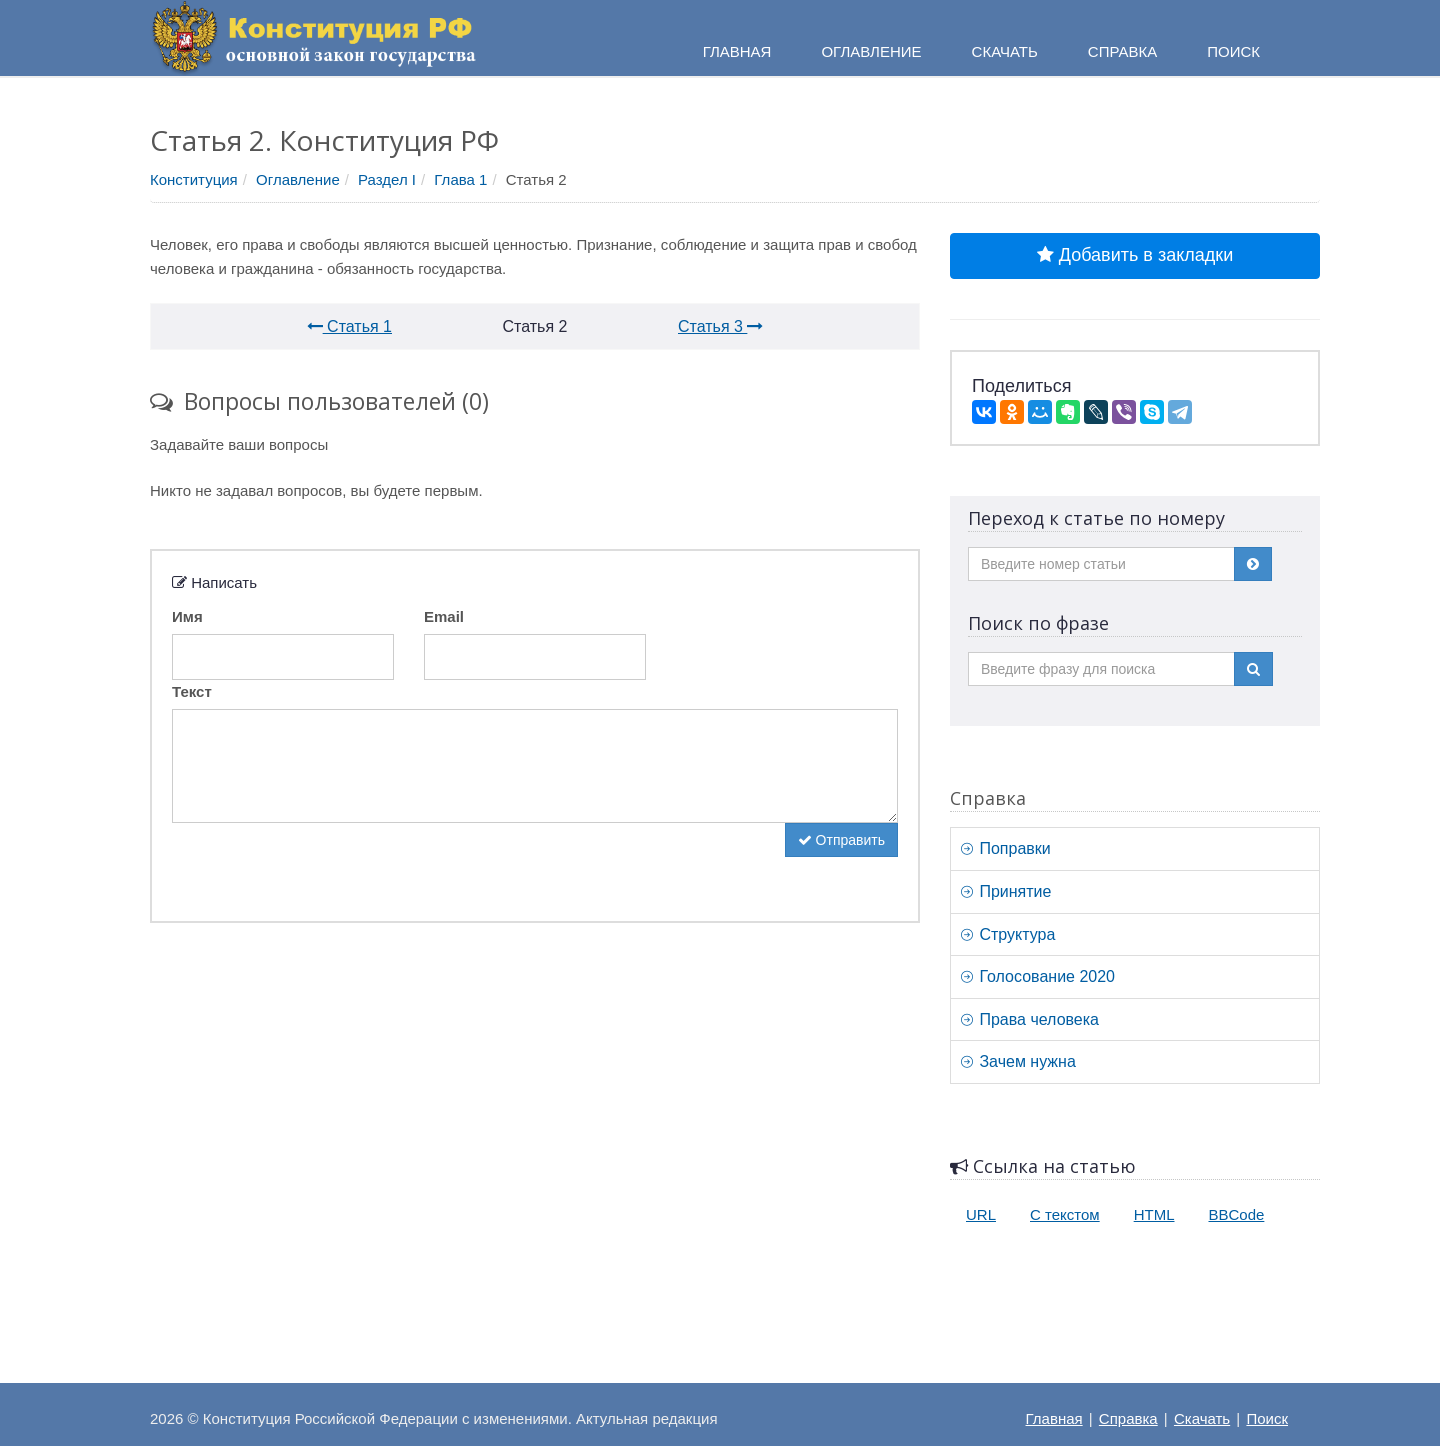 Image resolution: width=1440 pixels, height=1446 pixels. What do you see at coordinates (1154, 1214) in the screenshot?
I see `HTML` at bounding box center [1154, 1214].